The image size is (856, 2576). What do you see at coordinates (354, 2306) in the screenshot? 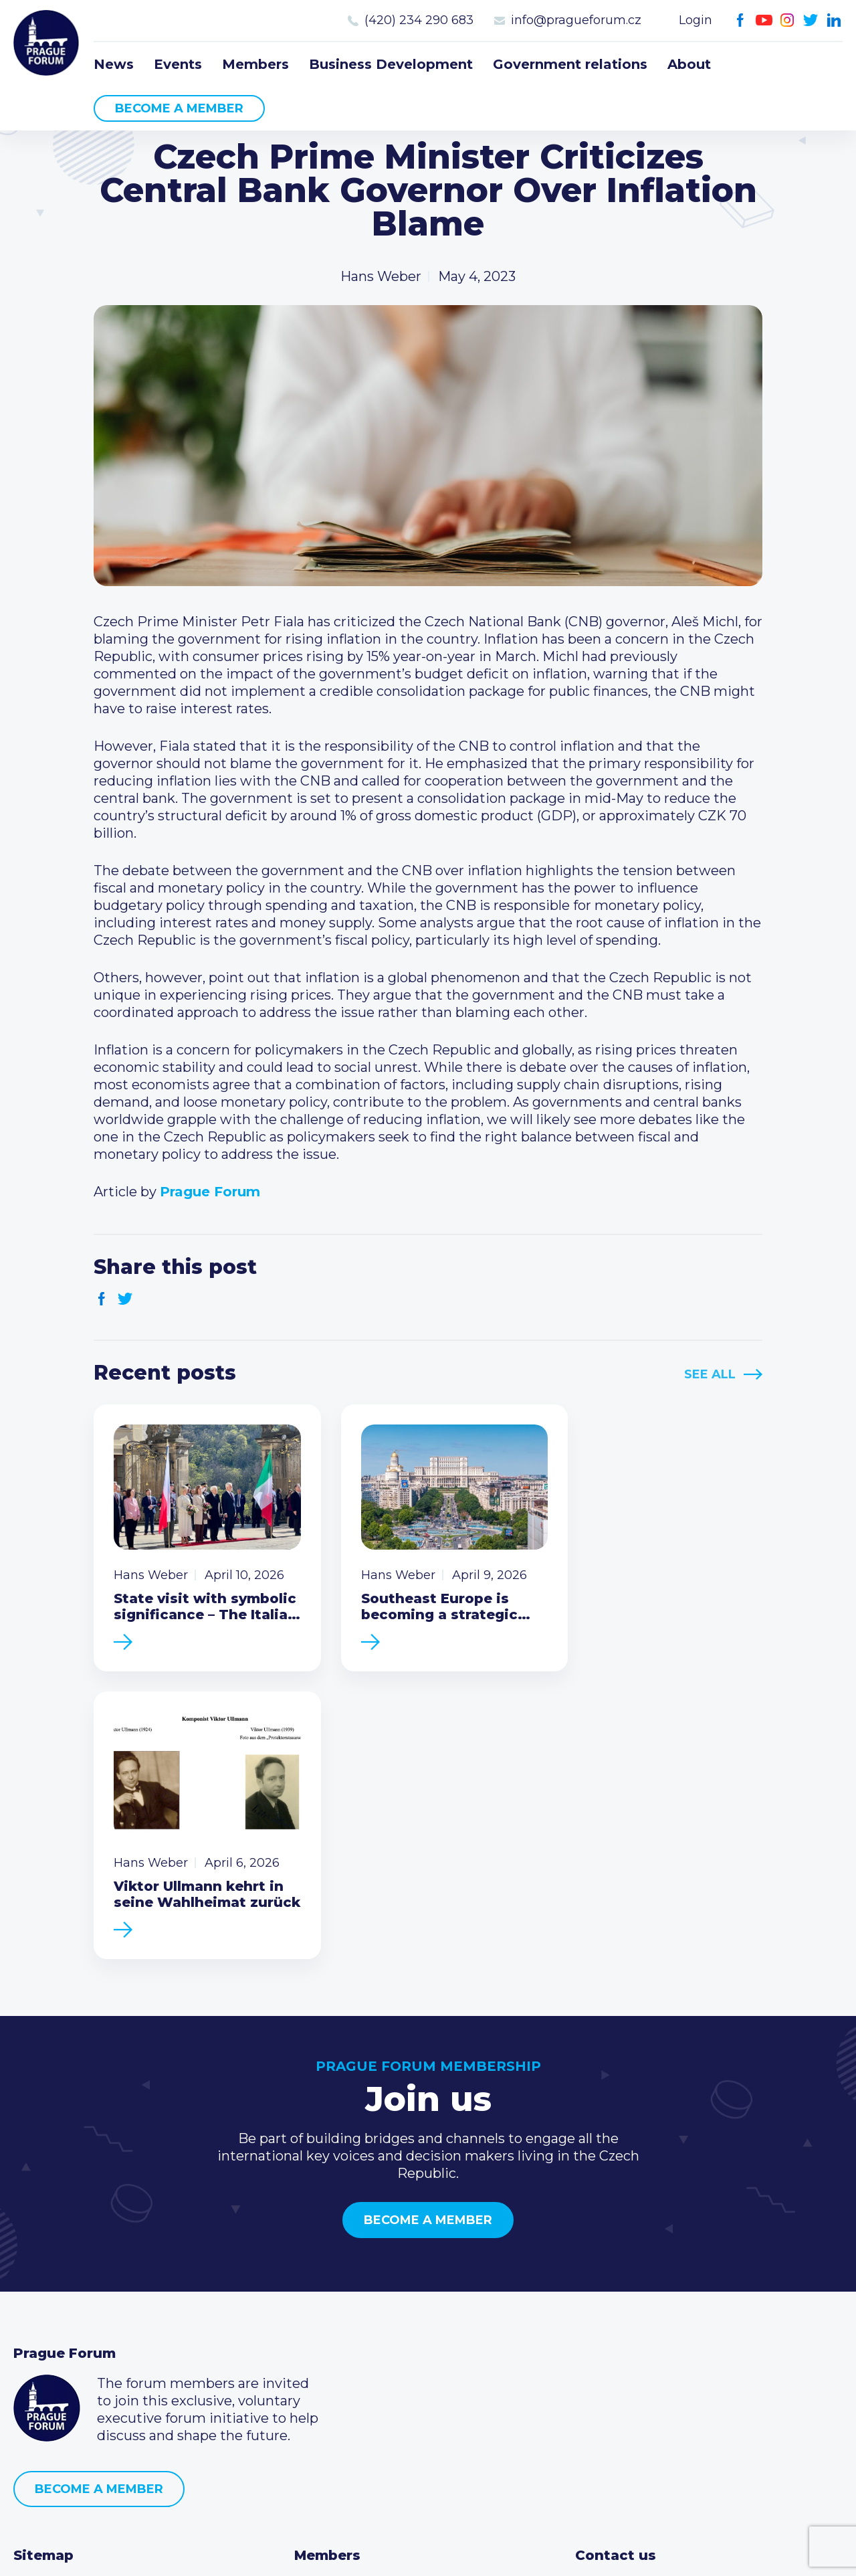
I see `Current members` at bounding box center [354, 2306].